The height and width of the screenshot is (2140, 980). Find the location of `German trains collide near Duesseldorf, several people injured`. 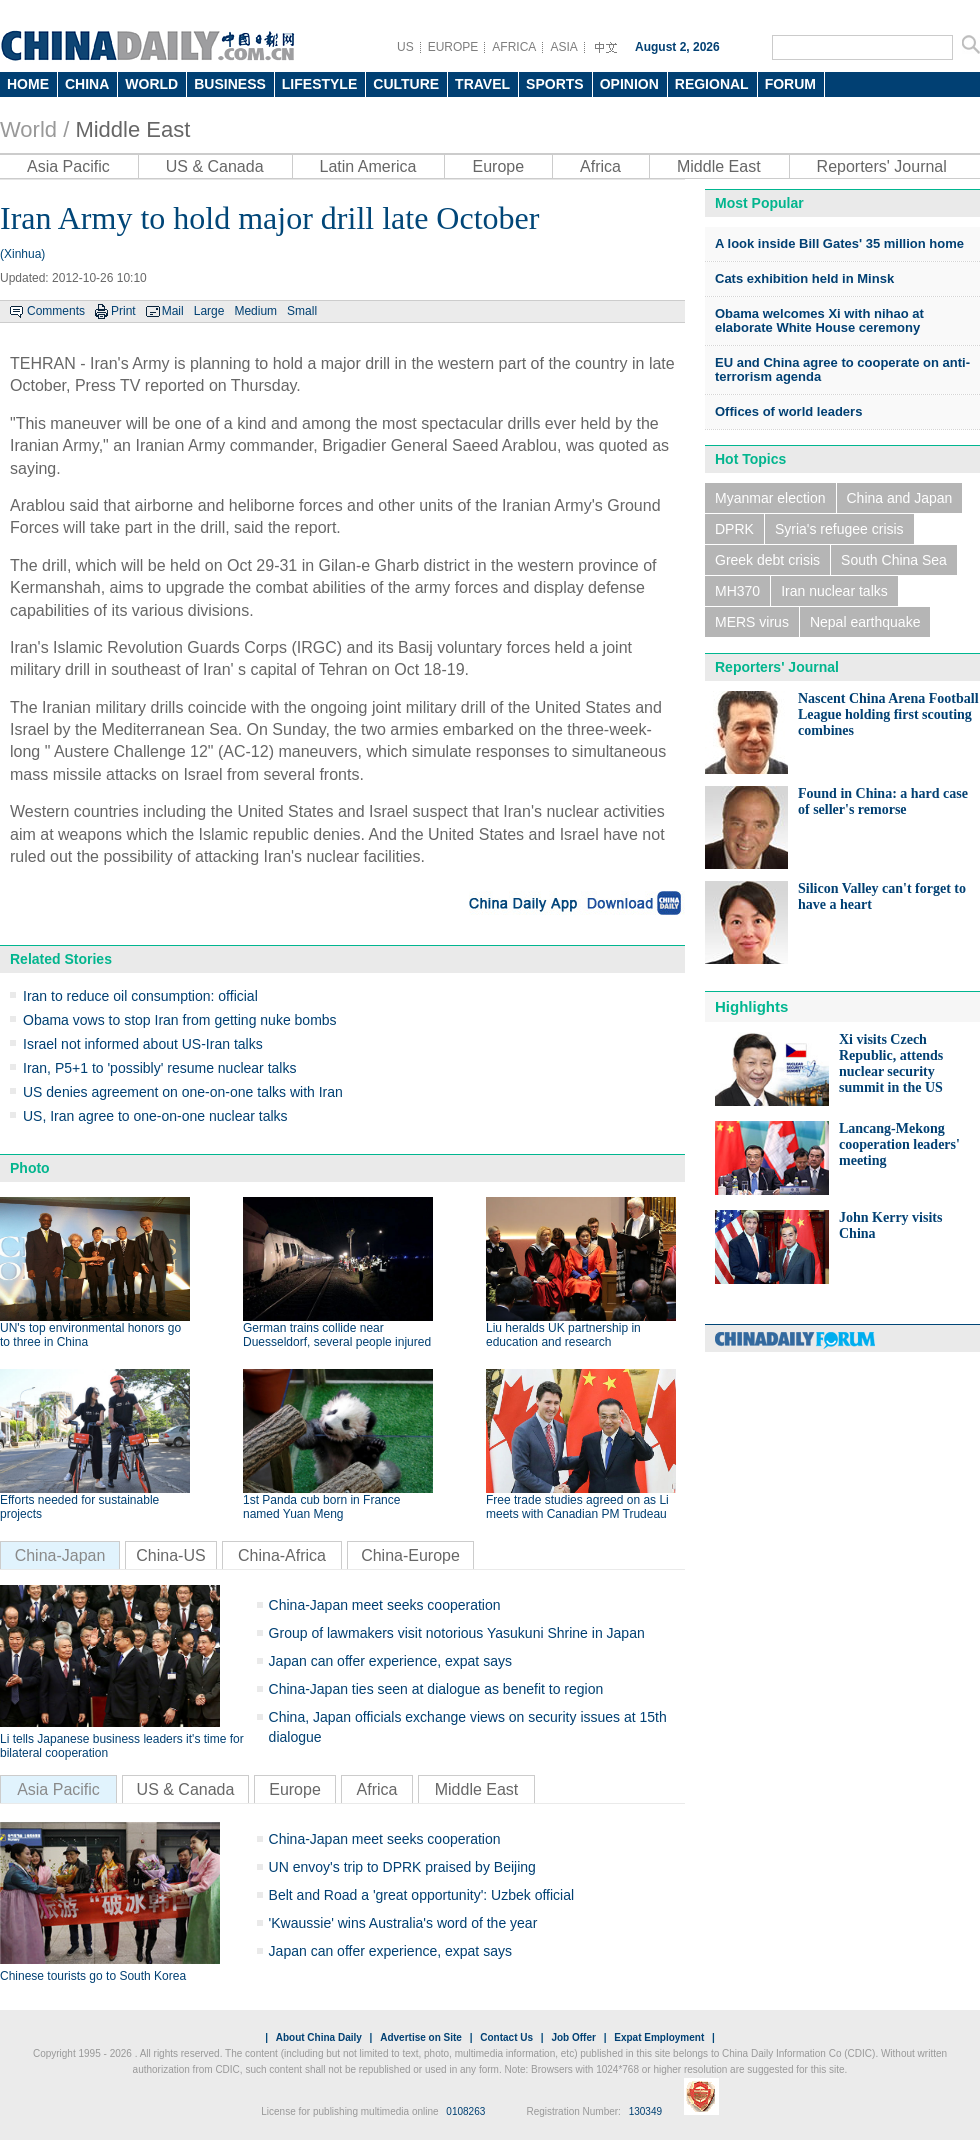

German trains collide near Duesseldorf, several people injured is located at coordinates (337, 1335).